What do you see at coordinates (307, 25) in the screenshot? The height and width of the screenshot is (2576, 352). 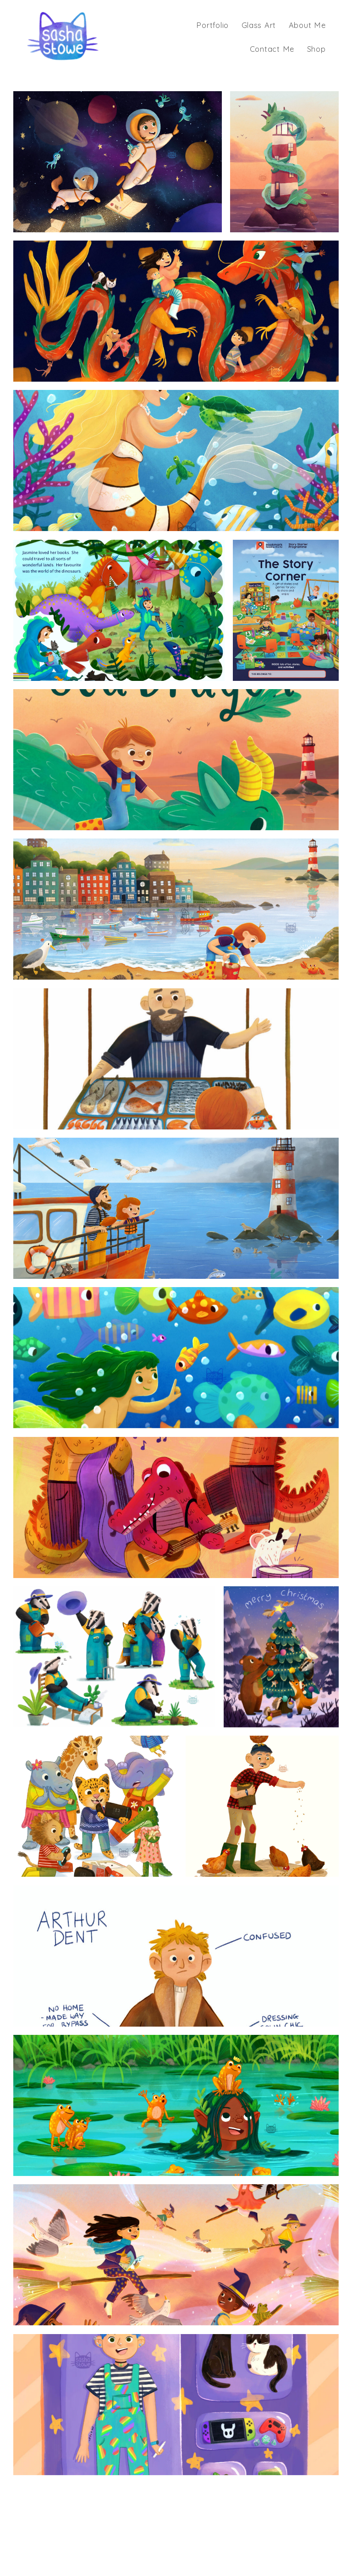 I see `About Me` at bounding box center [307, 25].